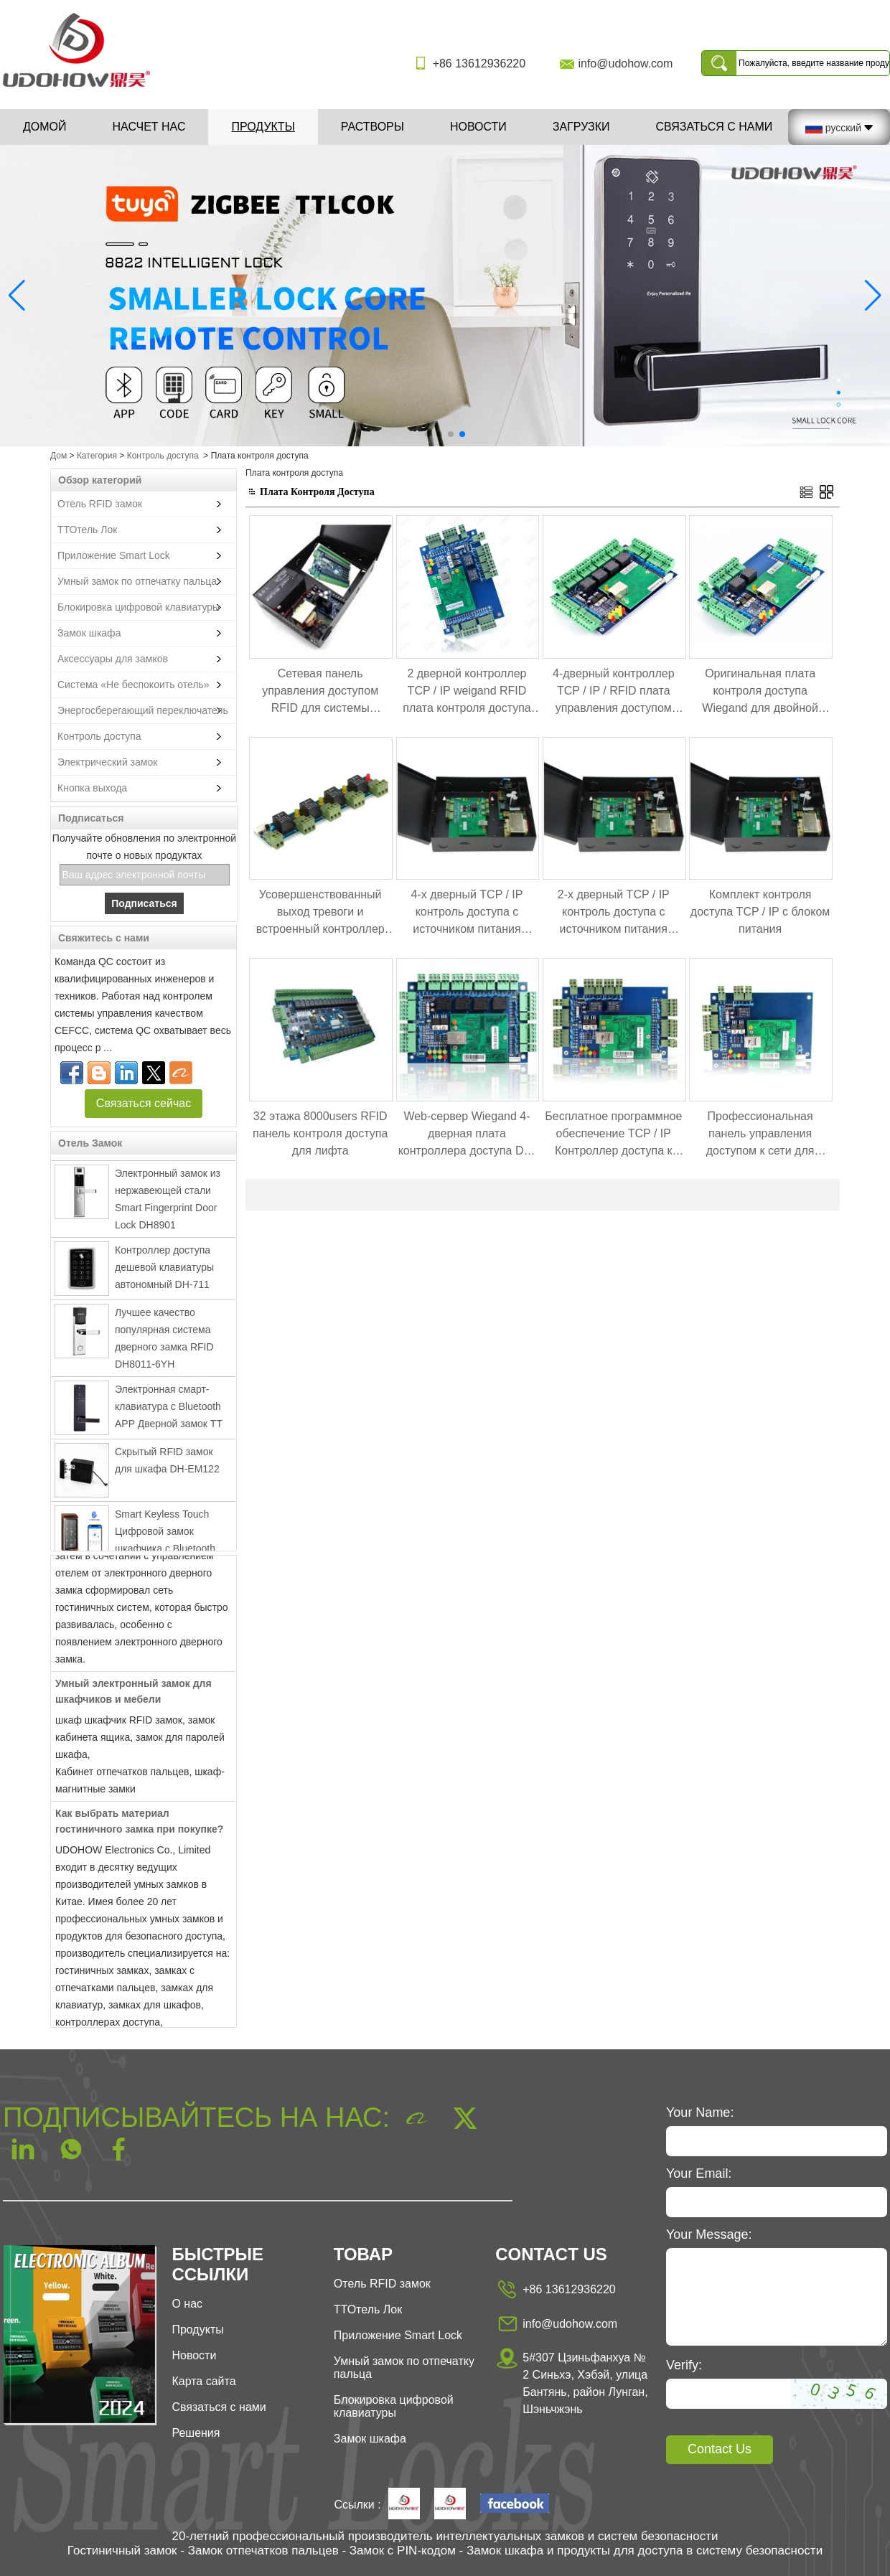  What do you see at coordinates (614, 913) in the screenshot?
I see `2-х дверный TCP / IP контроль доступа с источником питания доступа` at bounding box center [614, 913].